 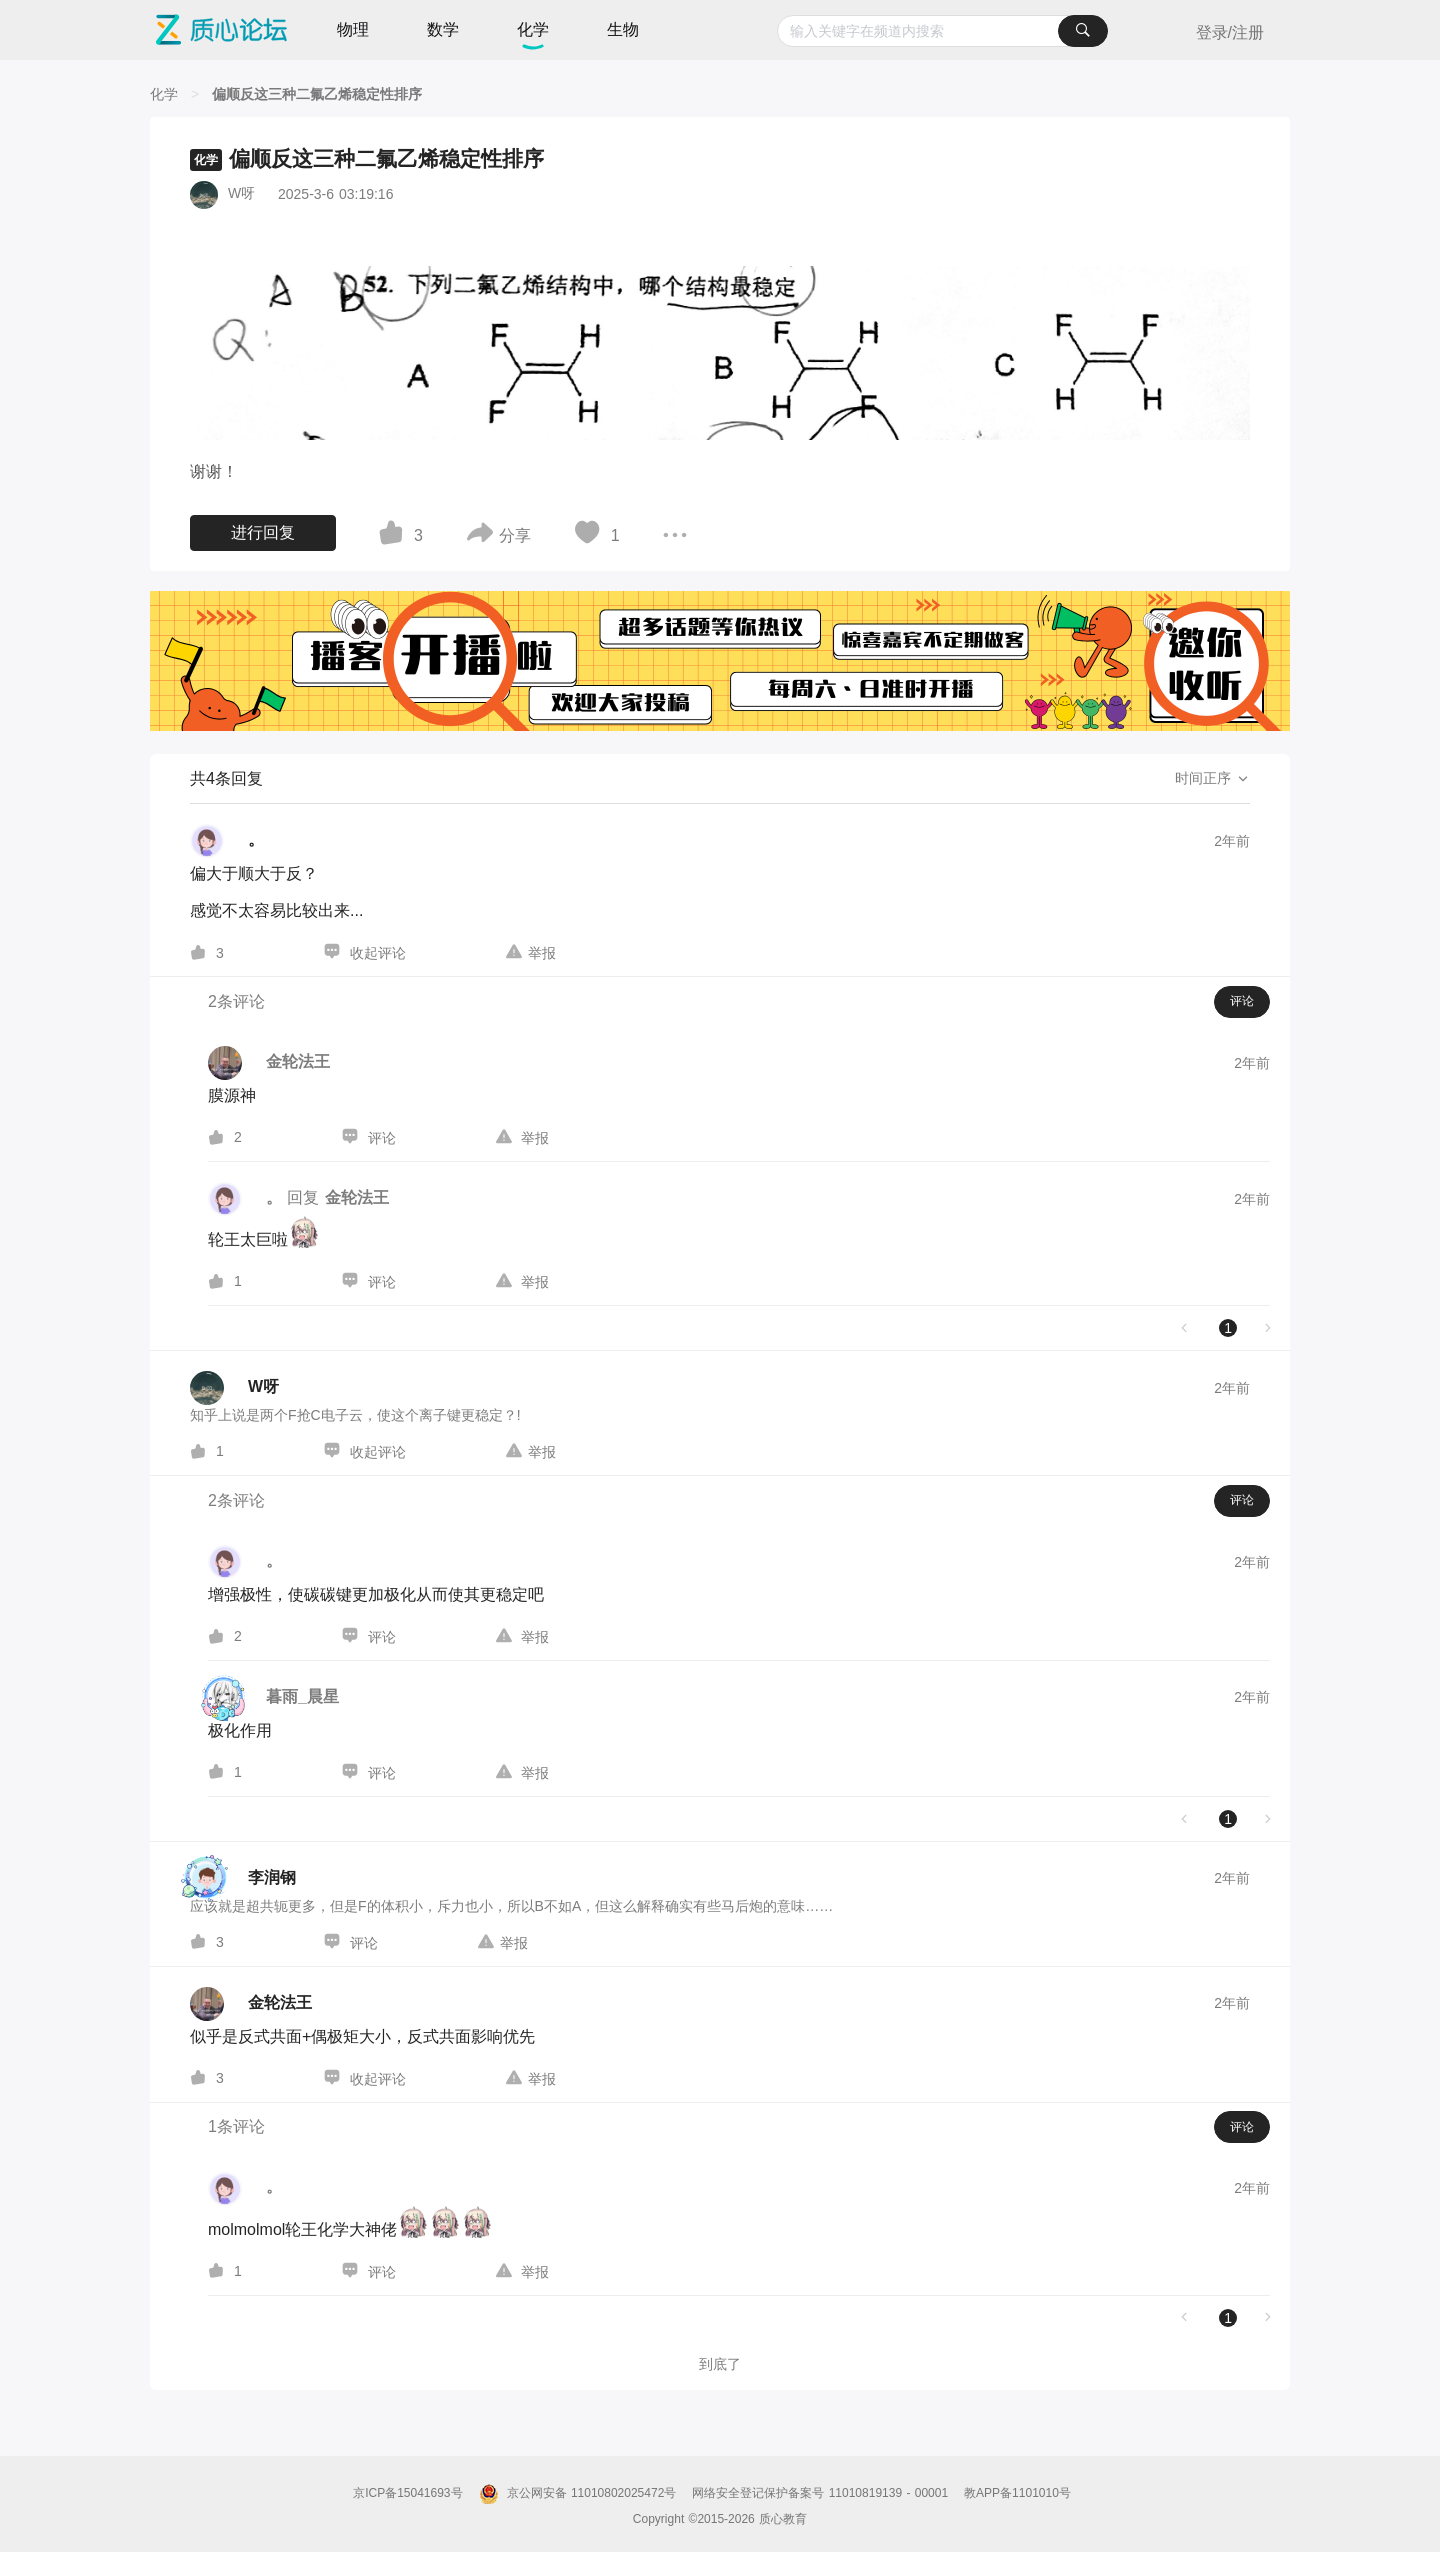 What do you see at coordinates (251, 2004) in the screenshot?
I see `[金轮法王的个人主页]` at bounding box center [251, 2004].